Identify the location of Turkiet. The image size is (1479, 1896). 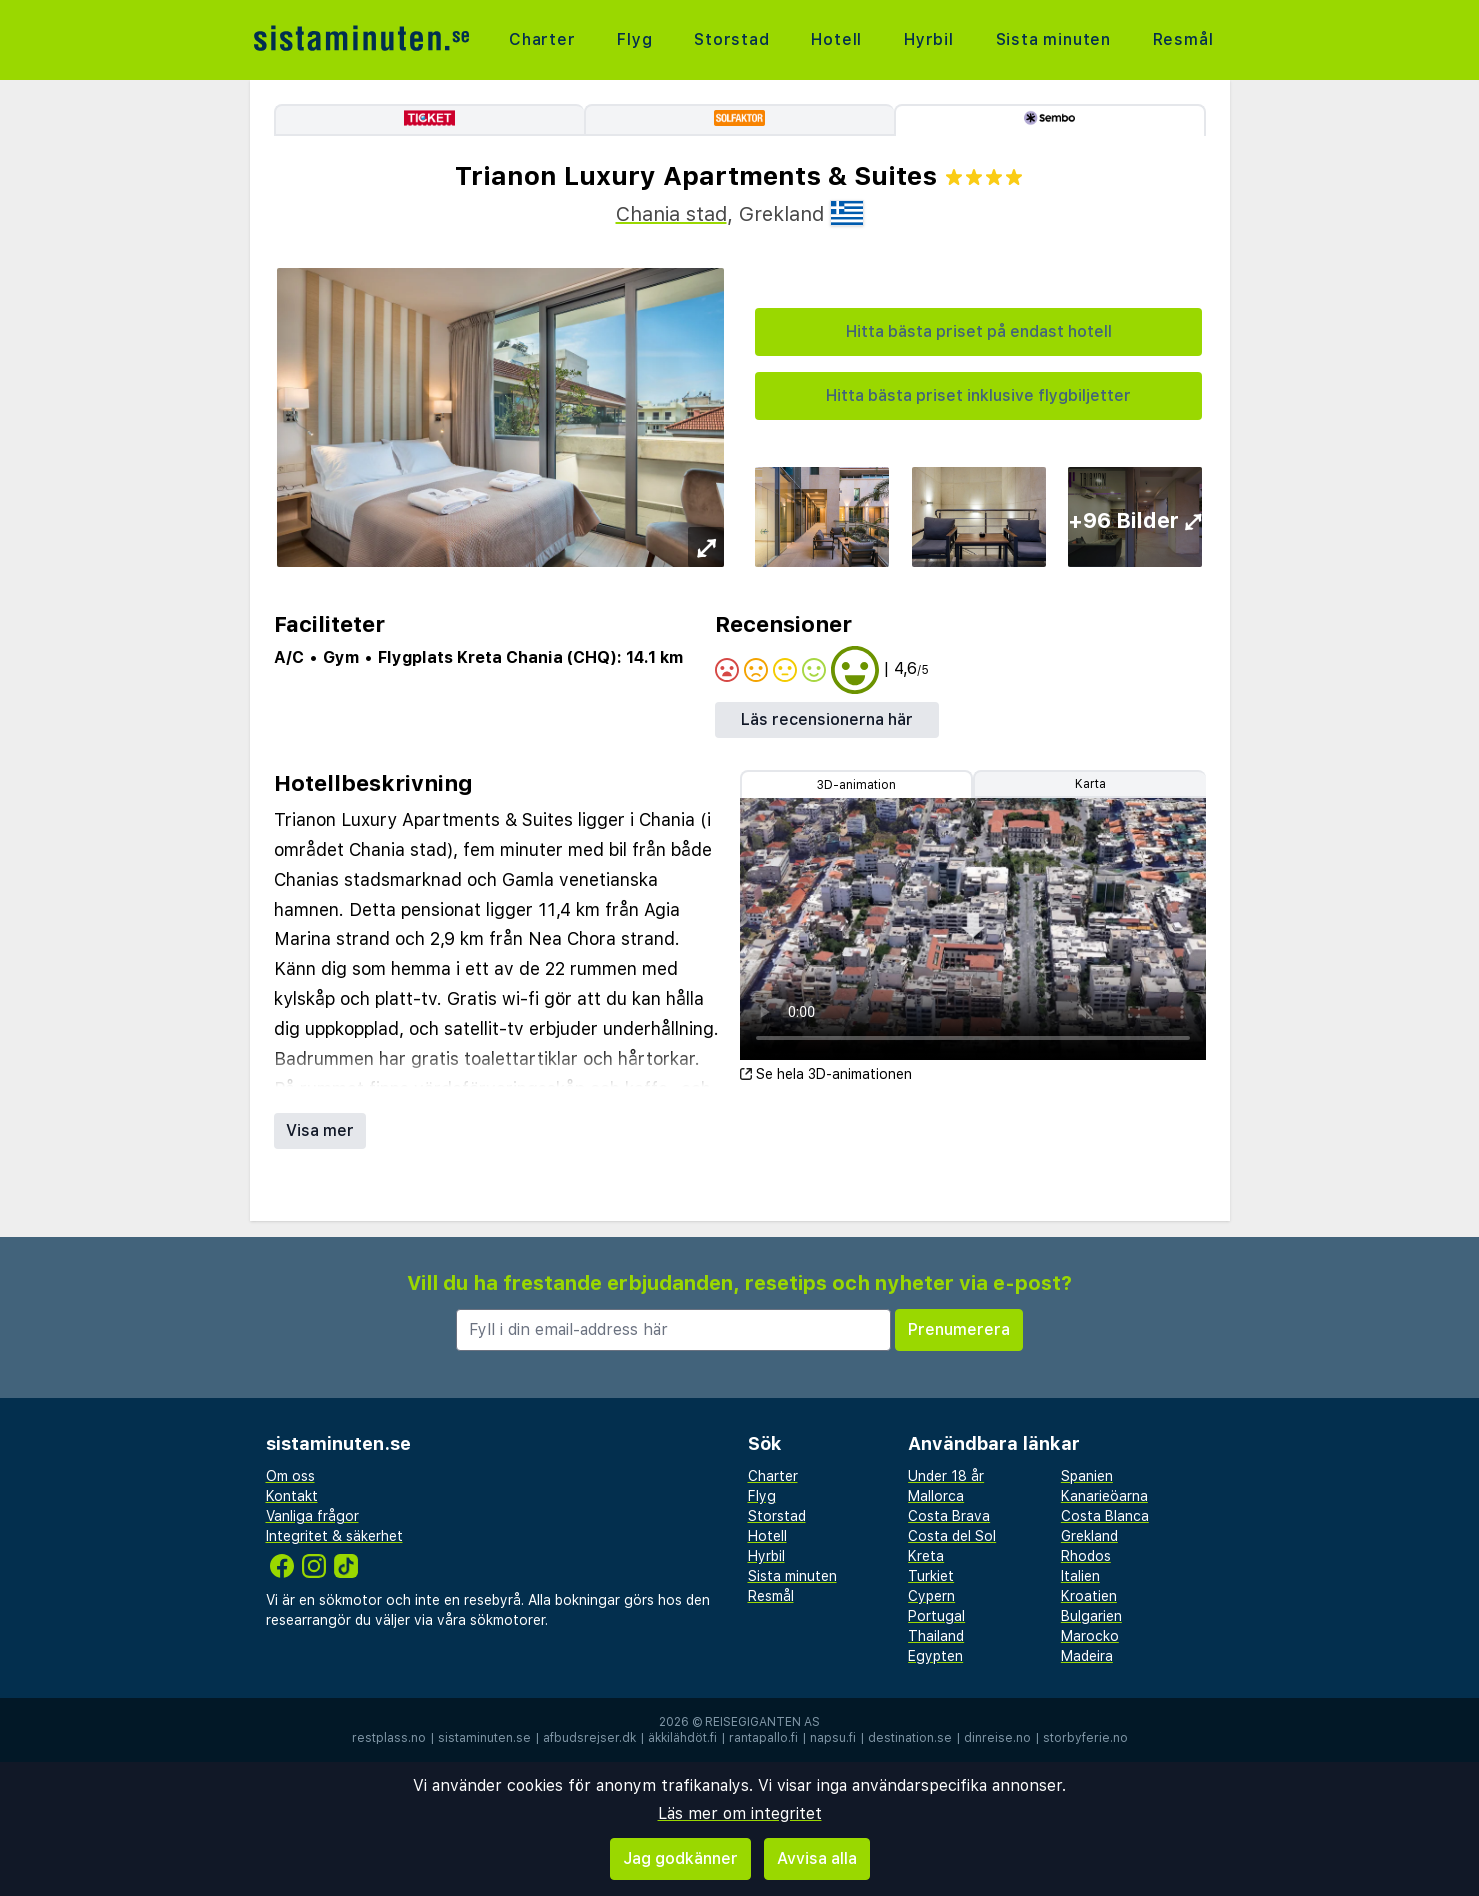
(931, 1576).